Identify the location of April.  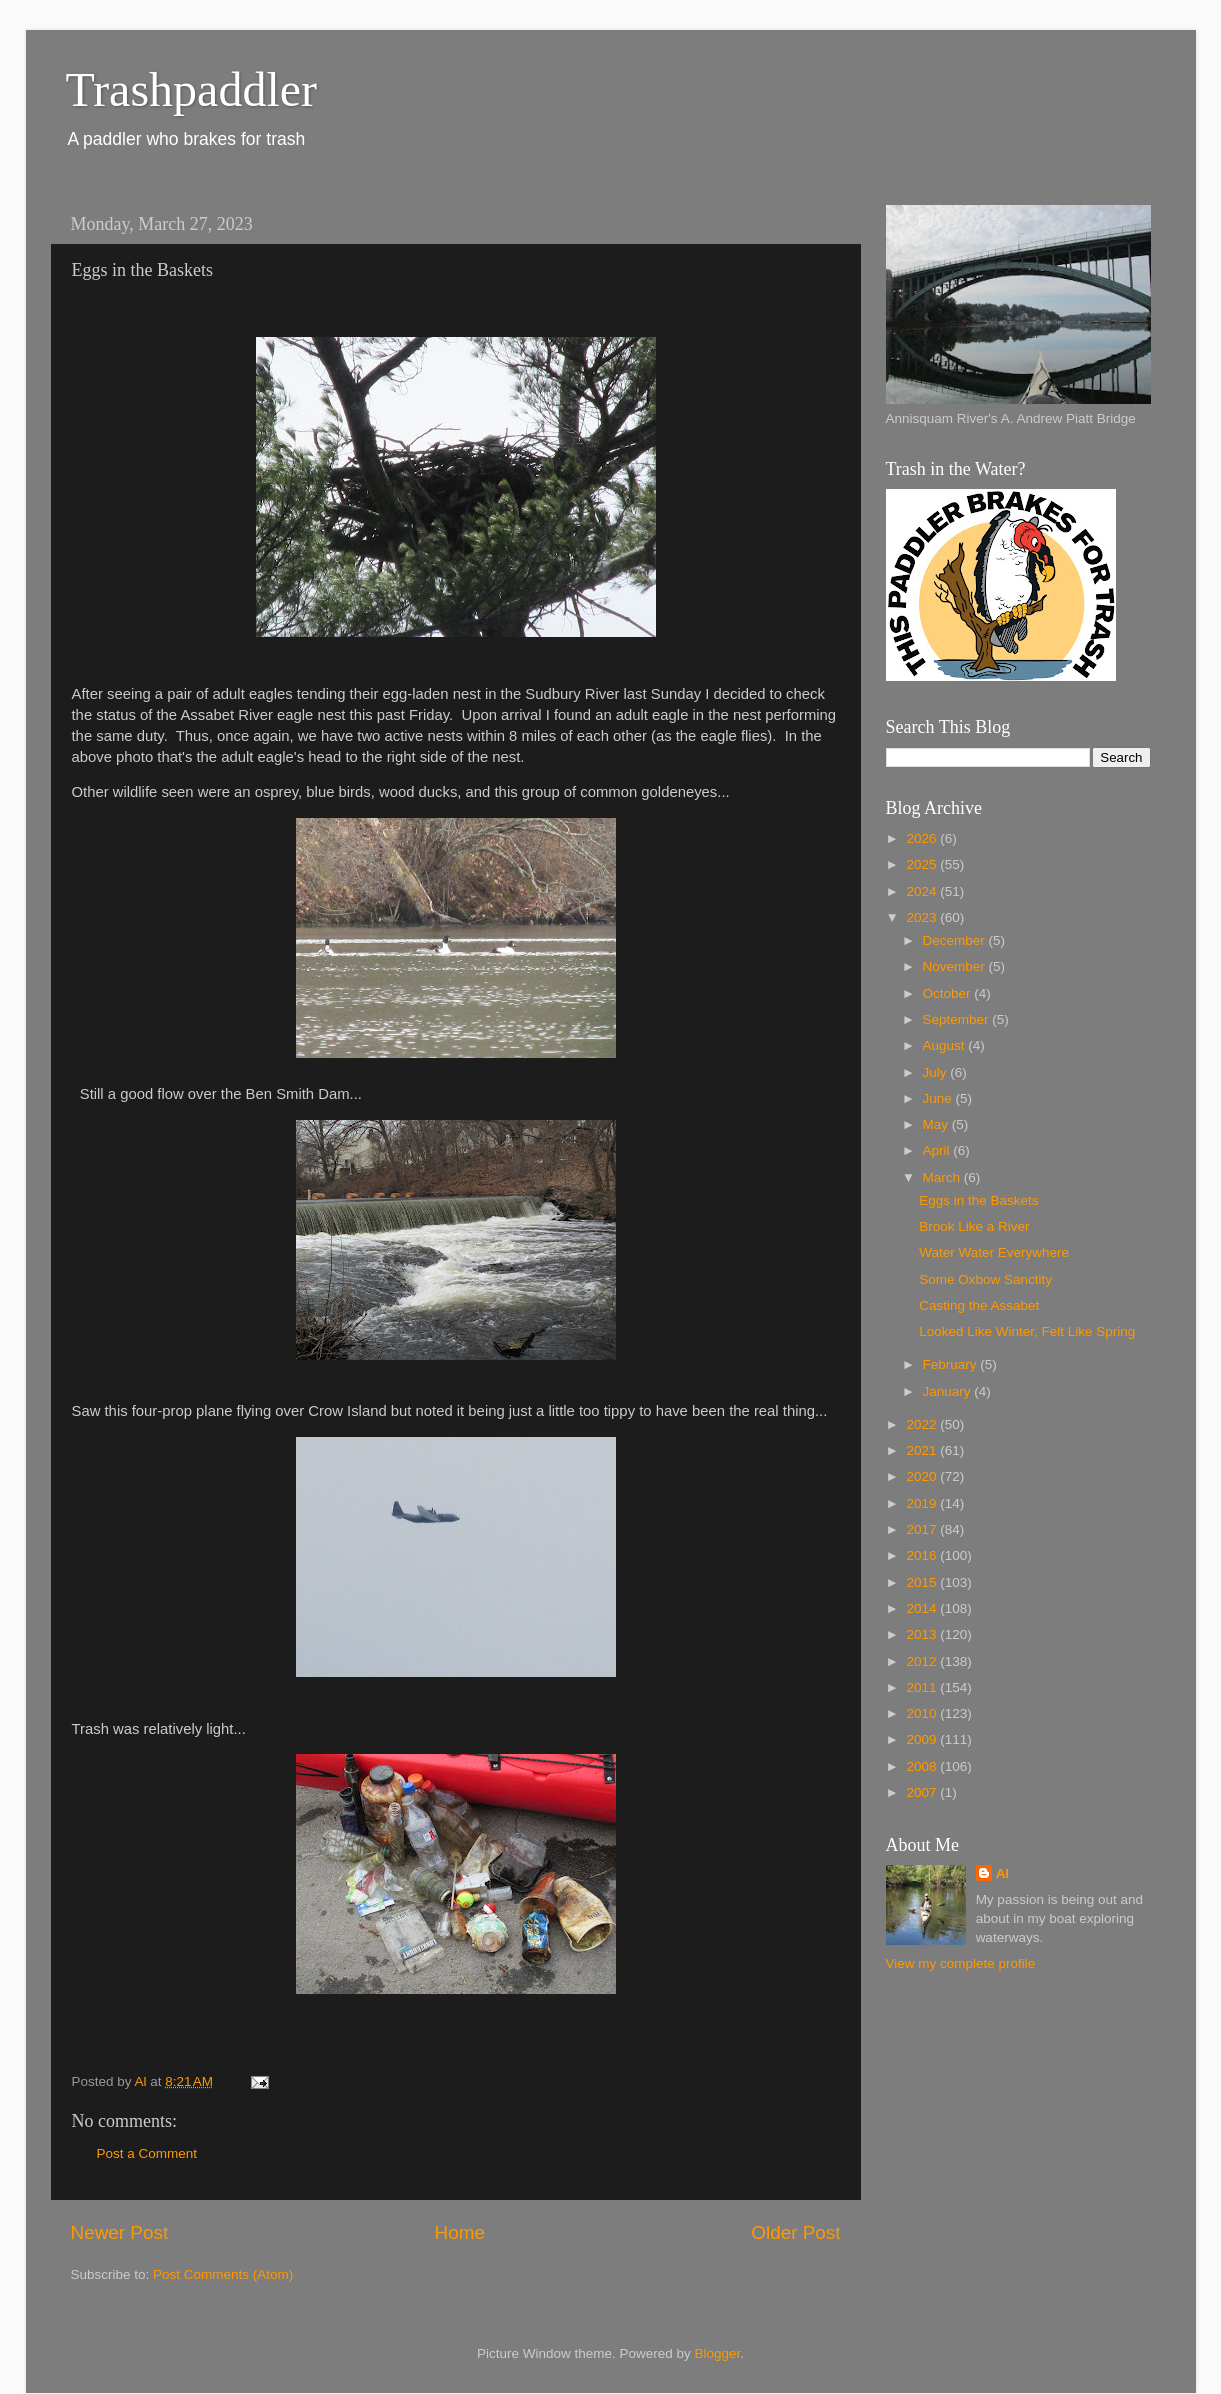
(938, 1150).